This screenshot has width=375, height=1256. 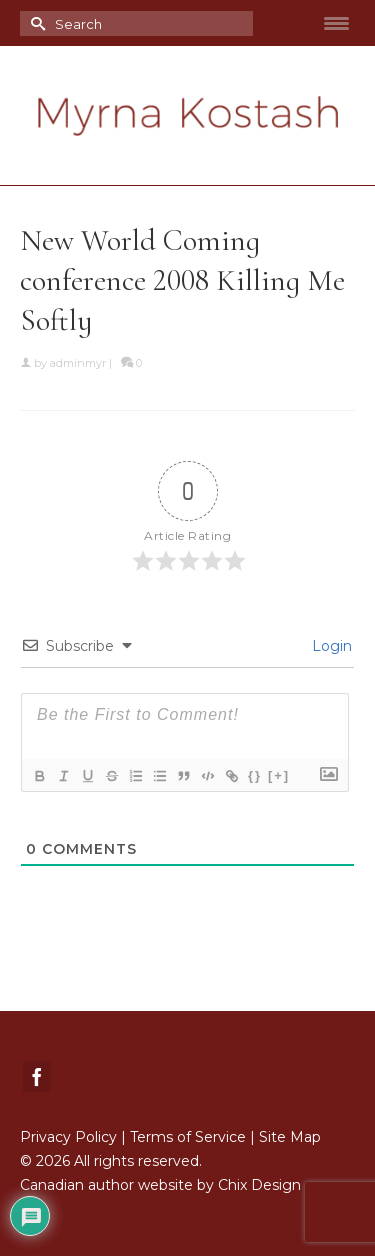 I want to click on [Facebook], so click(x=37, y=1076).